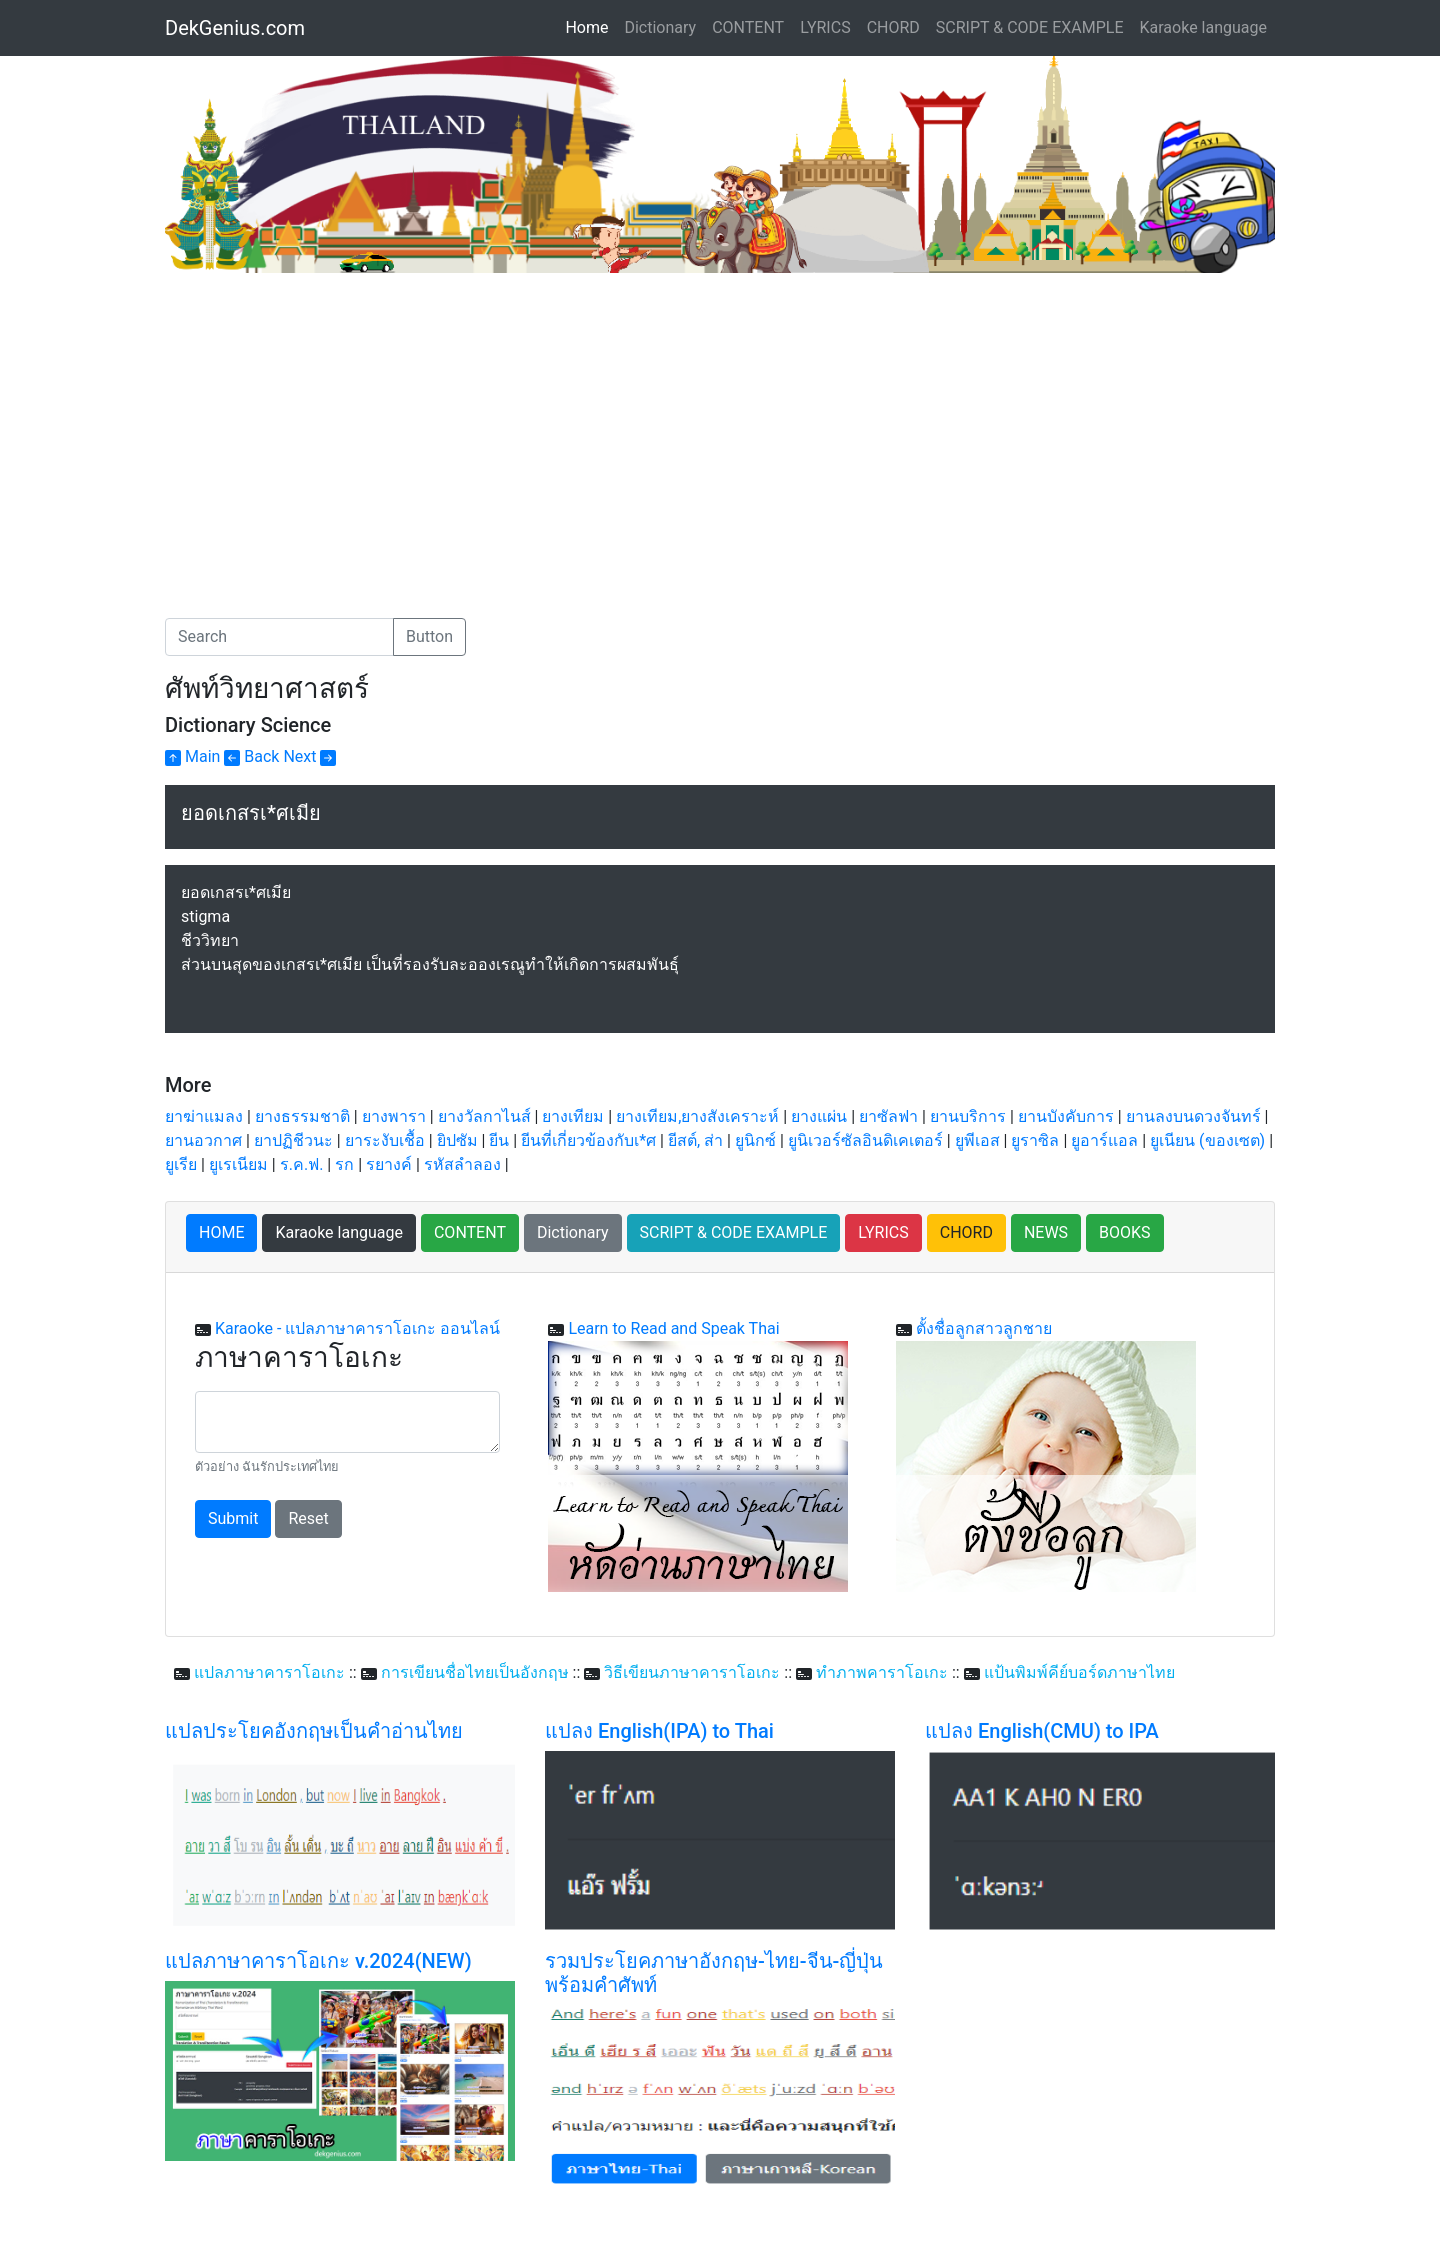 The image size is (1440, 2257). Describe the element at coordinates (893, 27) in the screenshot. I see `CHORD` at that location.